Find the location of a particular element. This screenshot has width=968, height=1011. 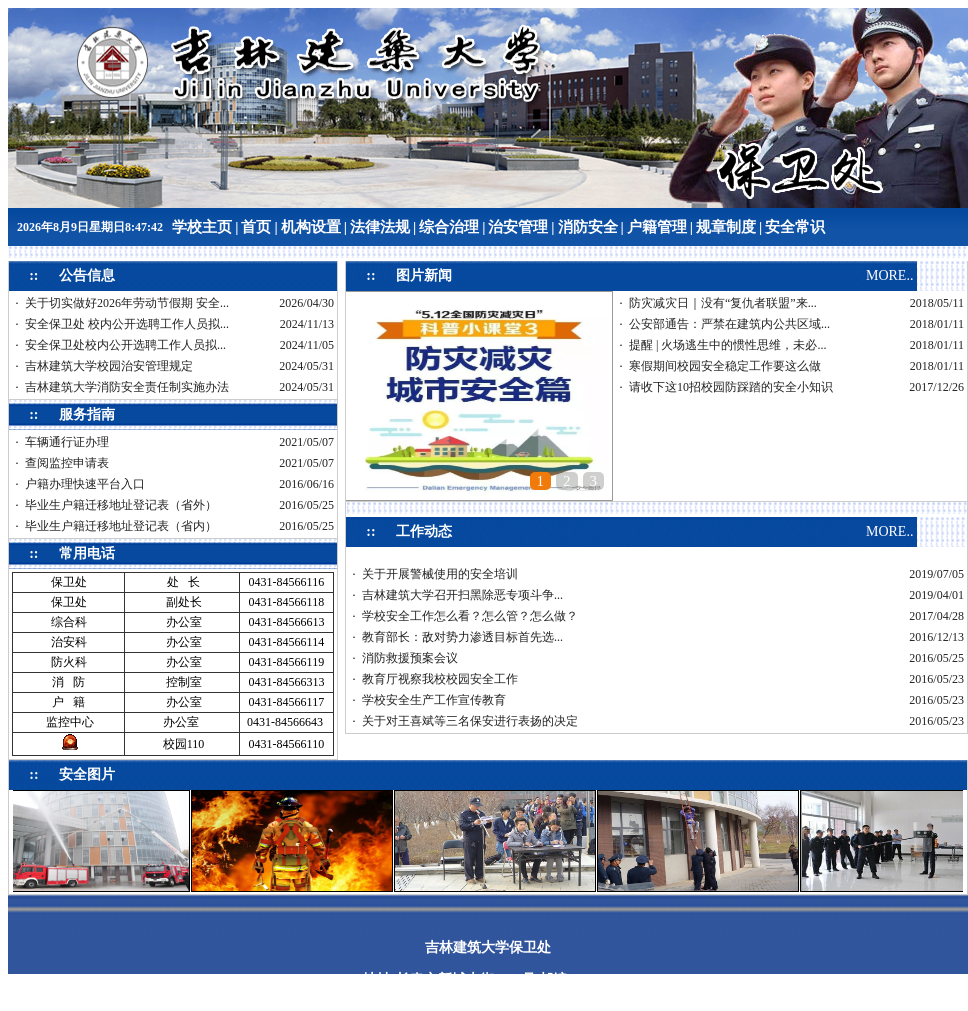

关于切实做好2026年劳动节假期 安全... is located at coordinates (127, 303).